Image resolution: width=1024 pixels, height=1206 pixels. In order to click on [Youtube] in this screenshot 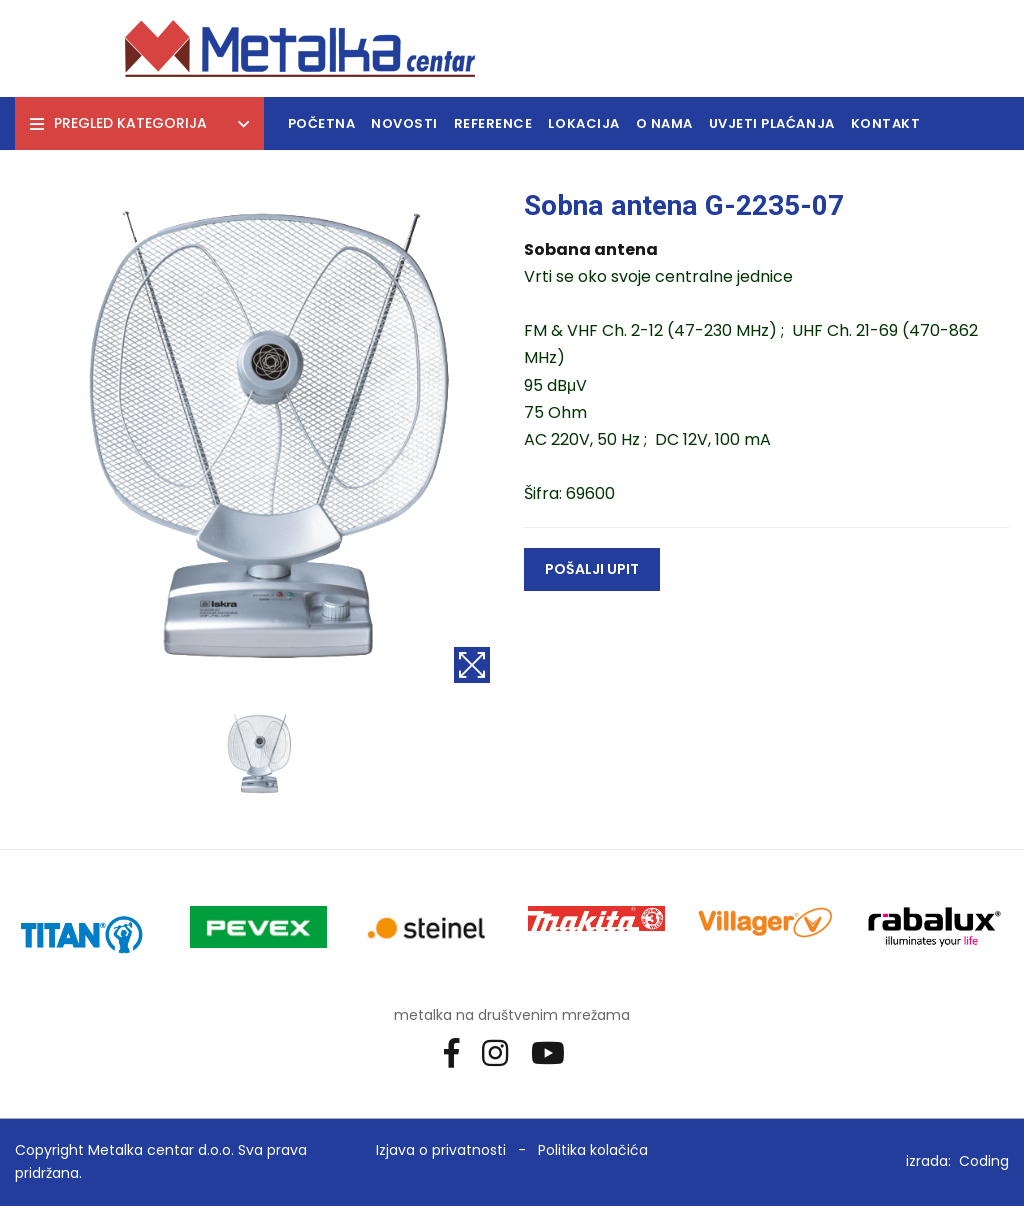, I will do `click(555, 1051)`.